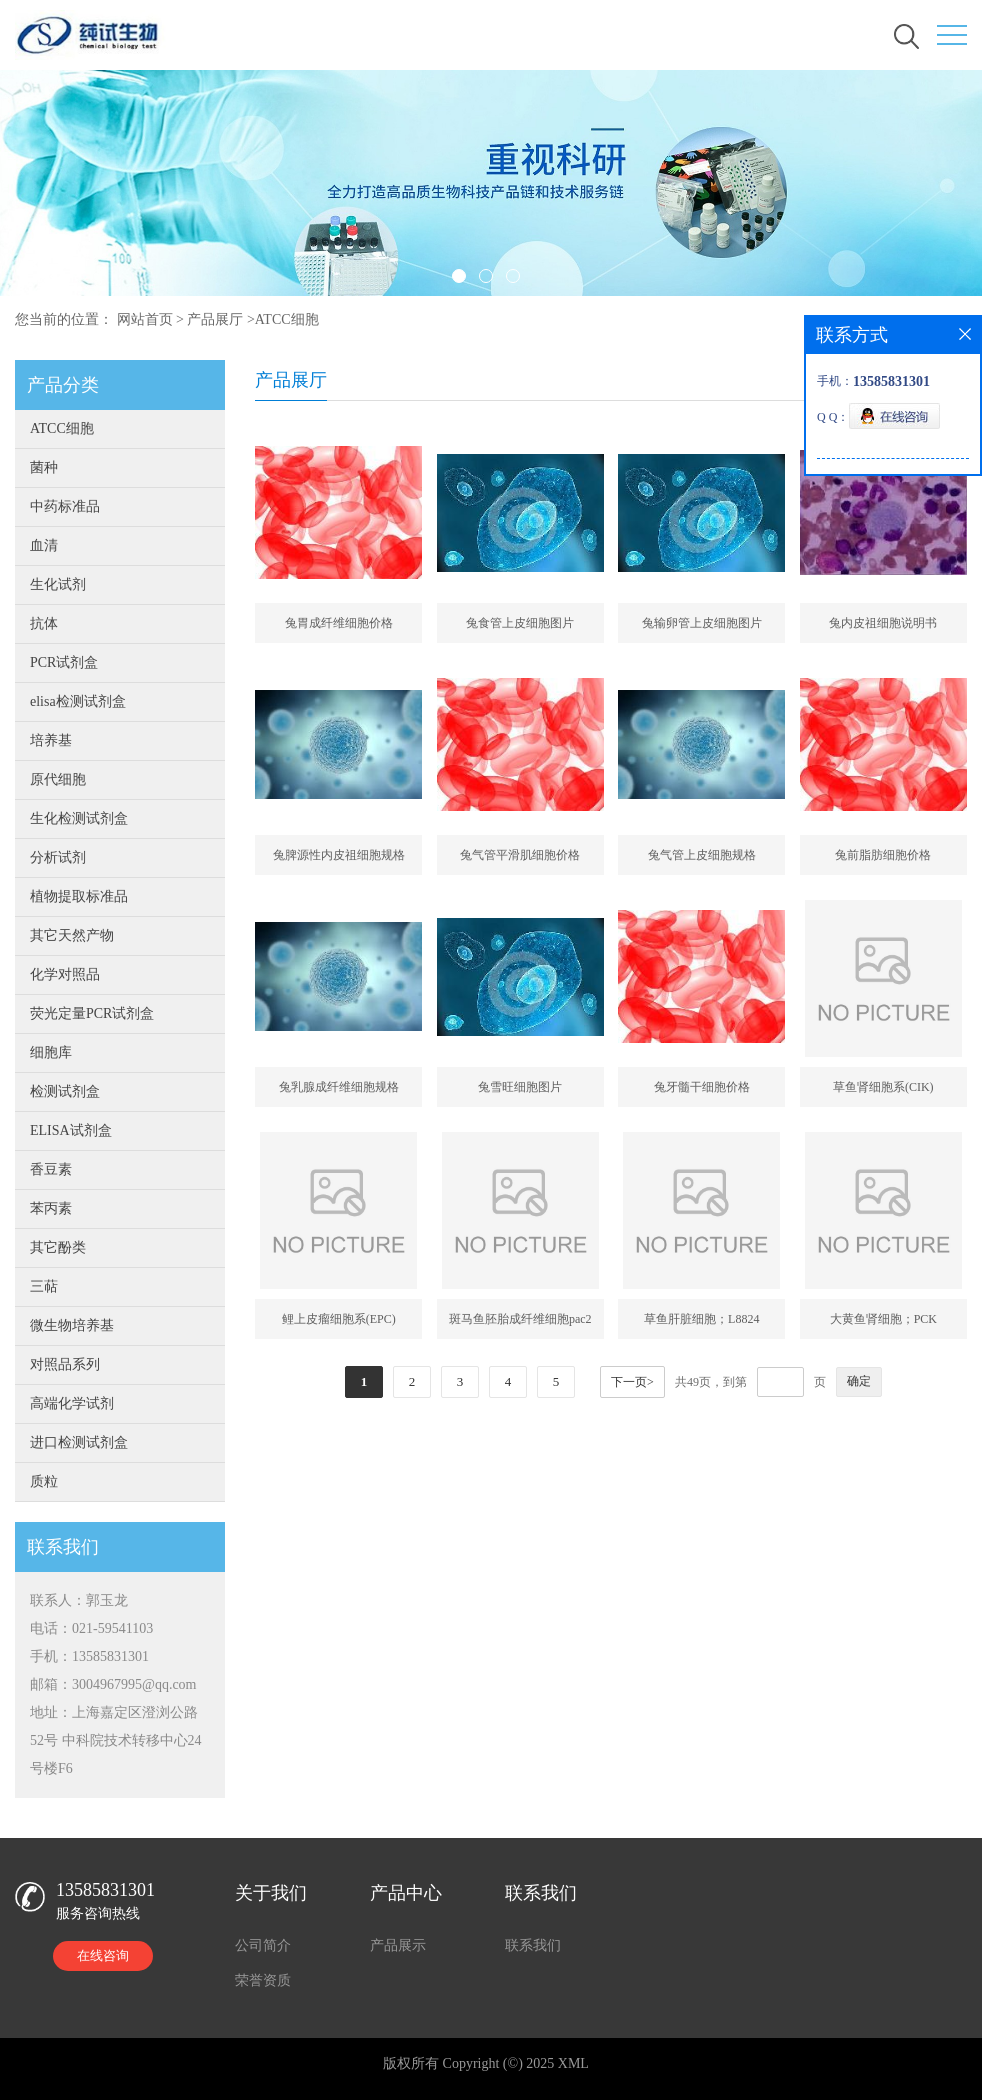 The image size is (982, 2100). I want to click on 兔内皮祖细胞说明书, so click(883, 623).